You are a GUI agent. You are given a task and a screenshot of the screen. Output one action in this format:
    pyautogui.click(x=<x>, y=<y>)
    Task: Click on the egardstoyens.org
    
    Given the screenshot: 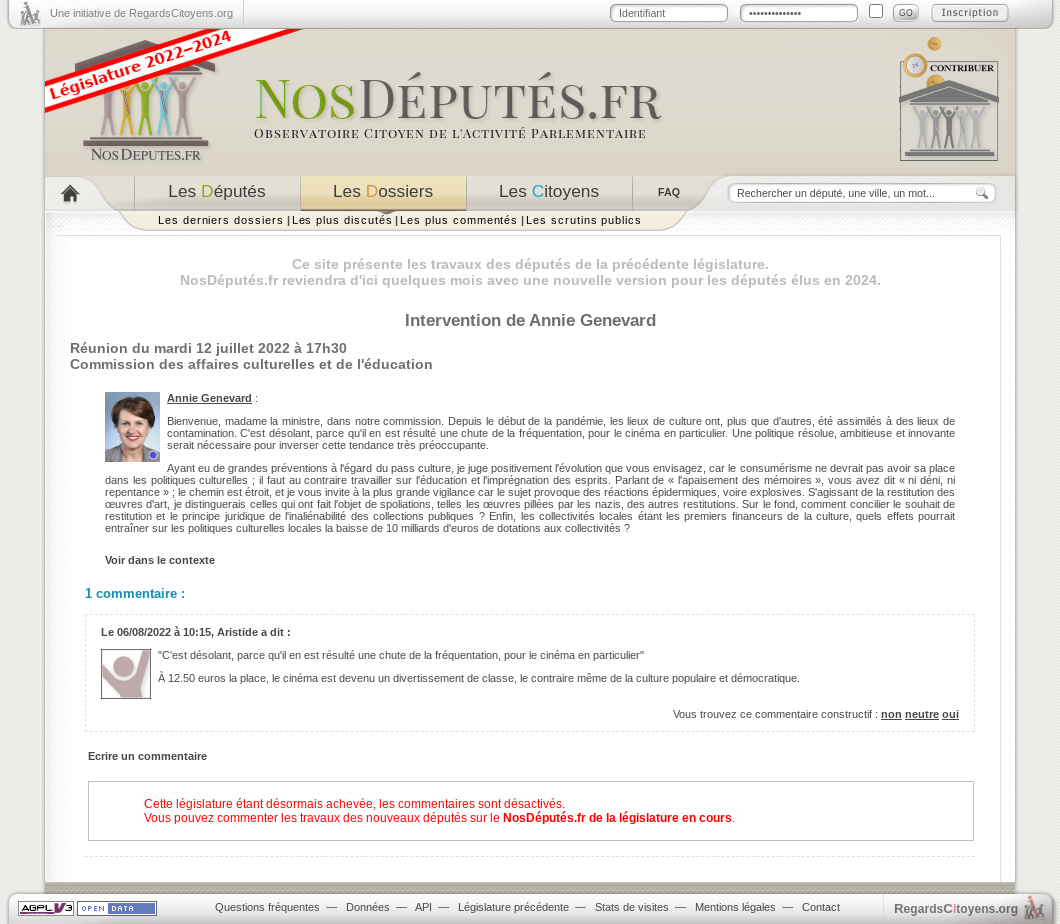 What is the action you would take?
    pyautogui.click(x=956, y=908)
    